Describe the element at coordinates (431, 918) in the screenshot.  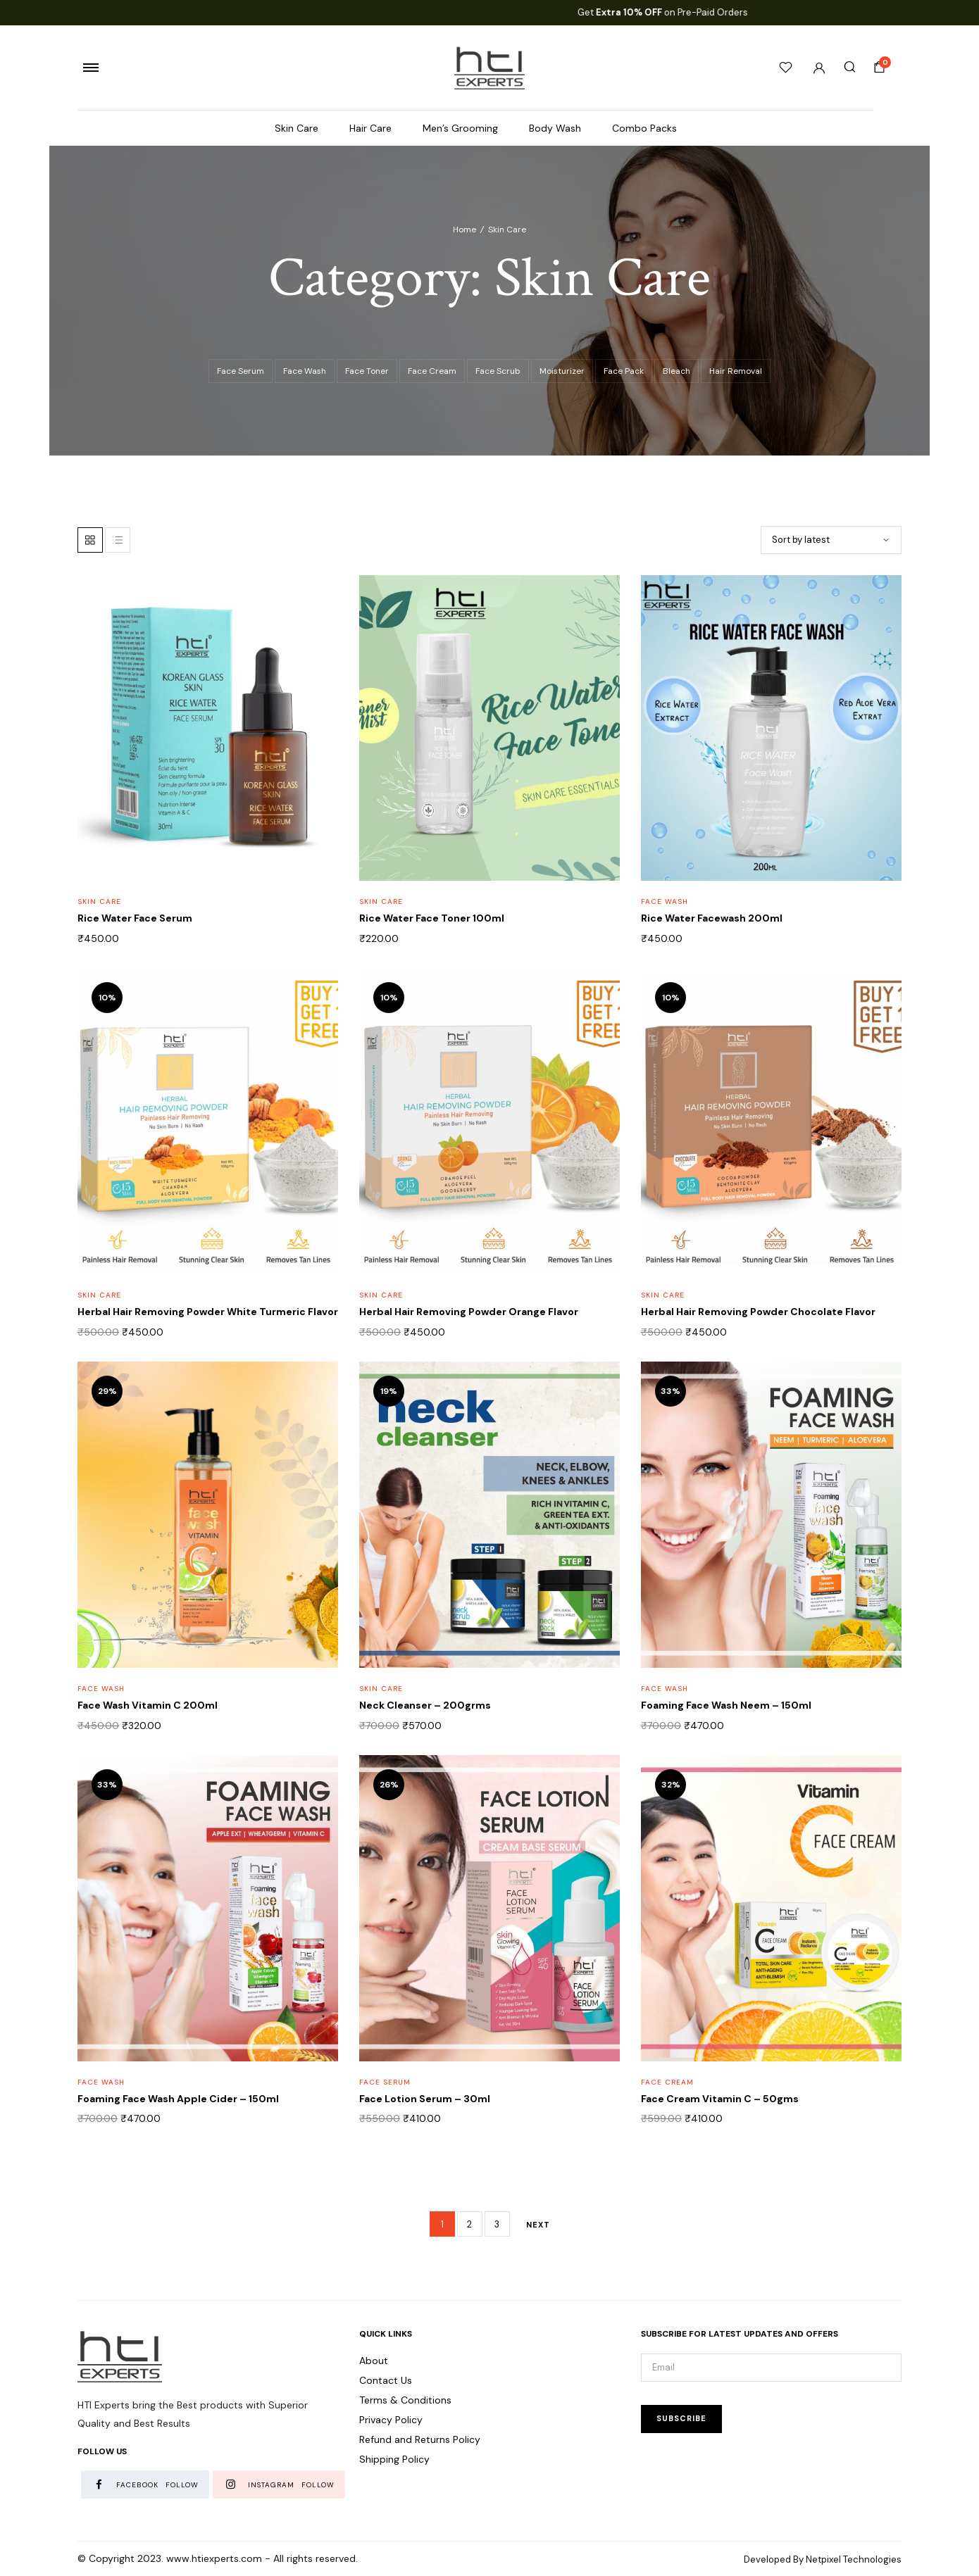
I see `Rice Water Face Toner 100ml` at that location.